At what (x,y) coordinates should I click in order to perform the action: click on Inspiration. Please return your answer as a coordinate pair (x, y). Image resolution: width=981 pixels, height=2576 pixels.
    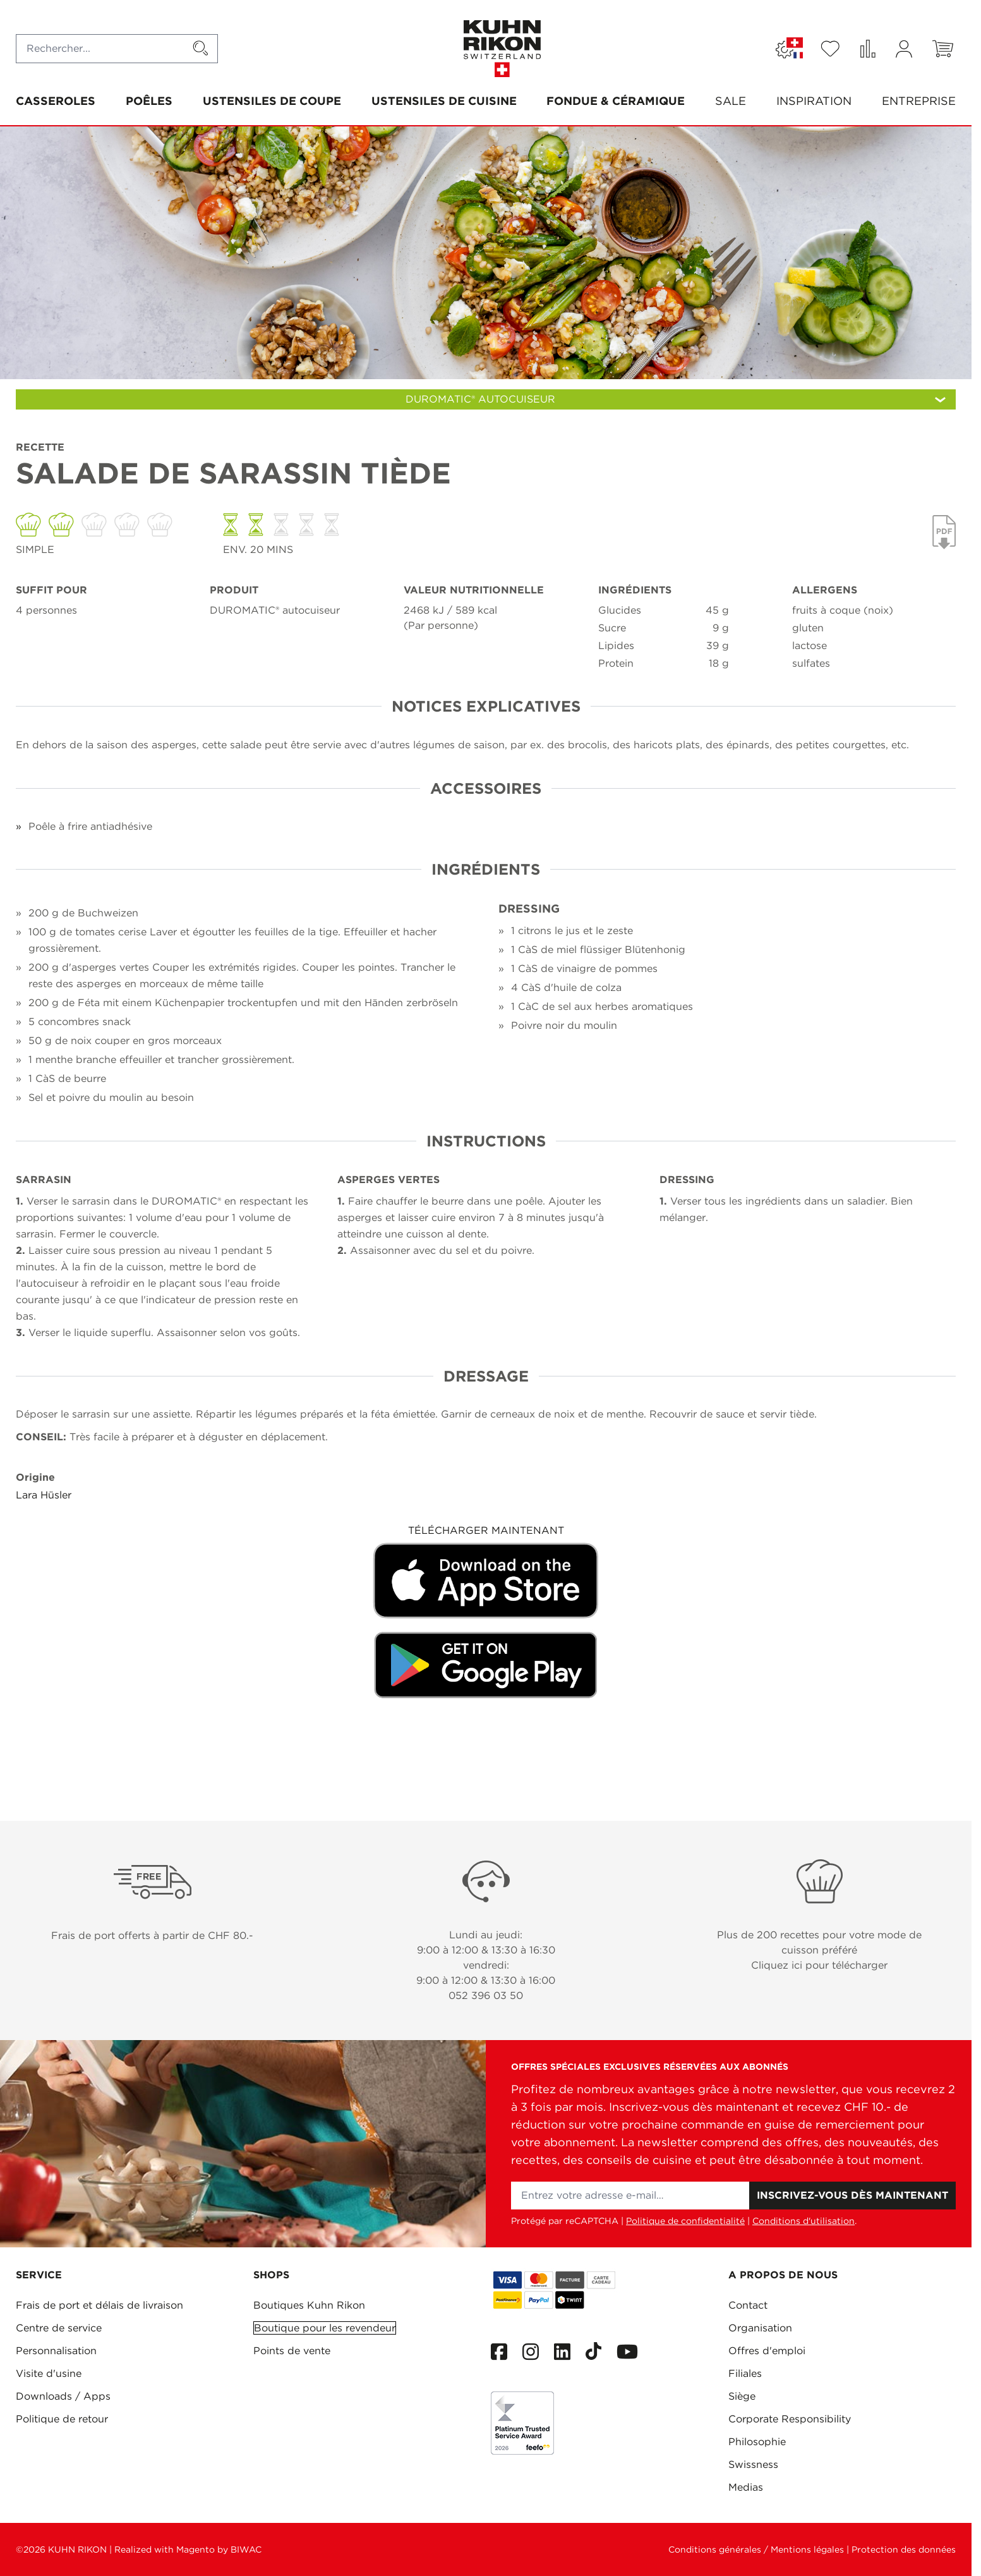
    Looking at the image, I should click on (814, 100).